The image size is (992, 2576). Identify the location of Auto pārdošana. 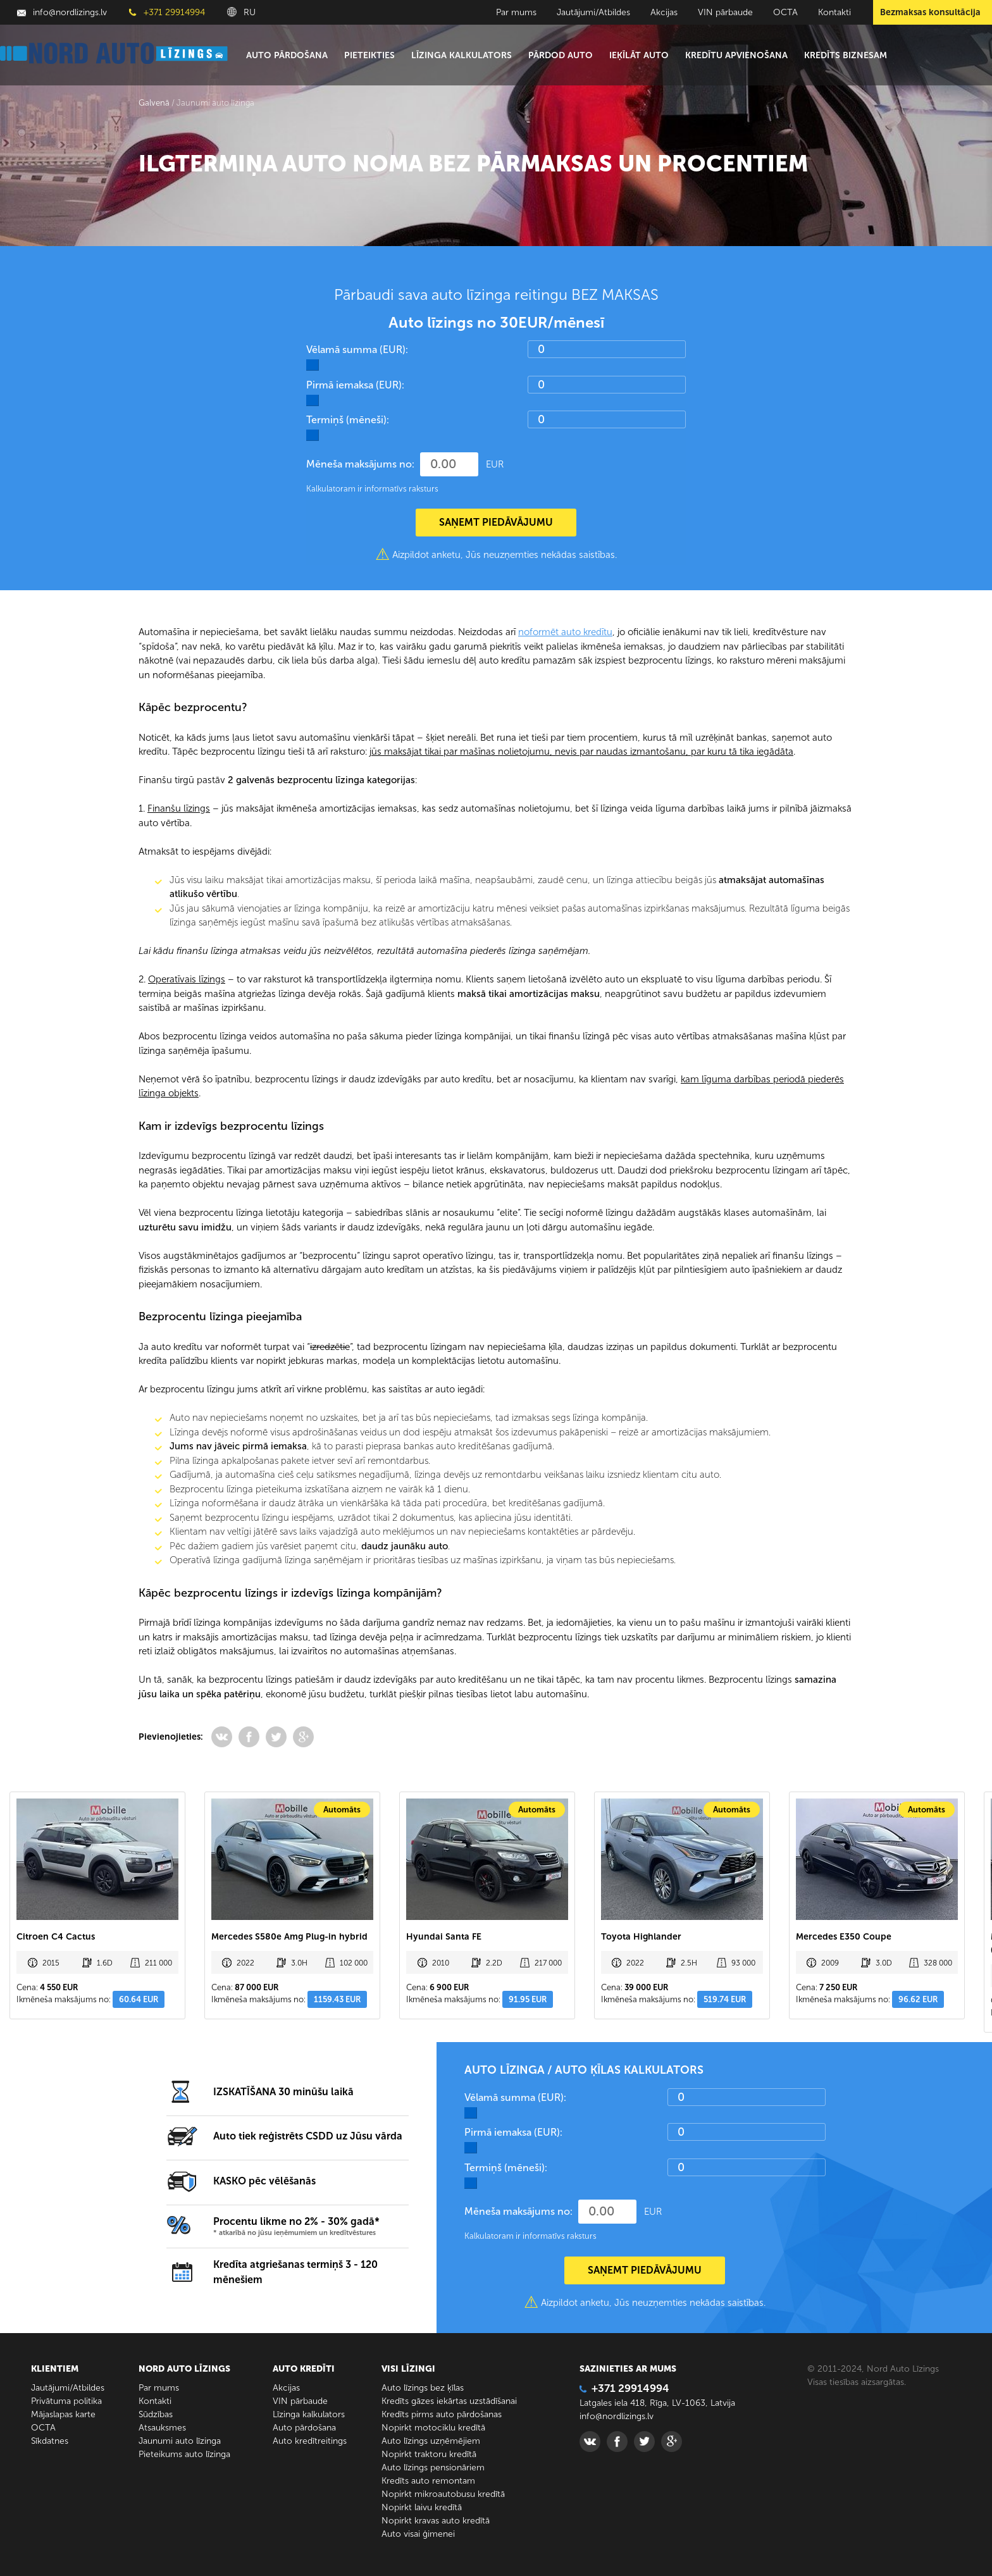
(287, 55).